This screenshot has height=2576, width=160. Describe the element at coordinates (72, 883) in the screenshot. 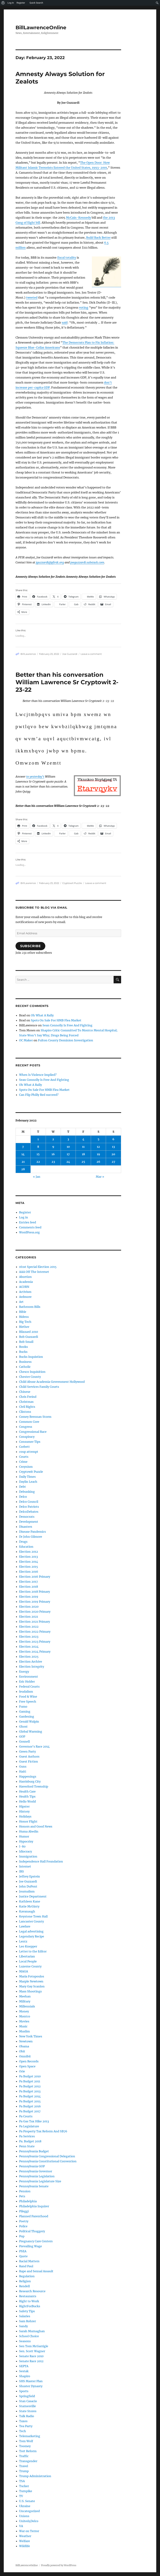

I see `Cryptowit Puzzle` at that location.